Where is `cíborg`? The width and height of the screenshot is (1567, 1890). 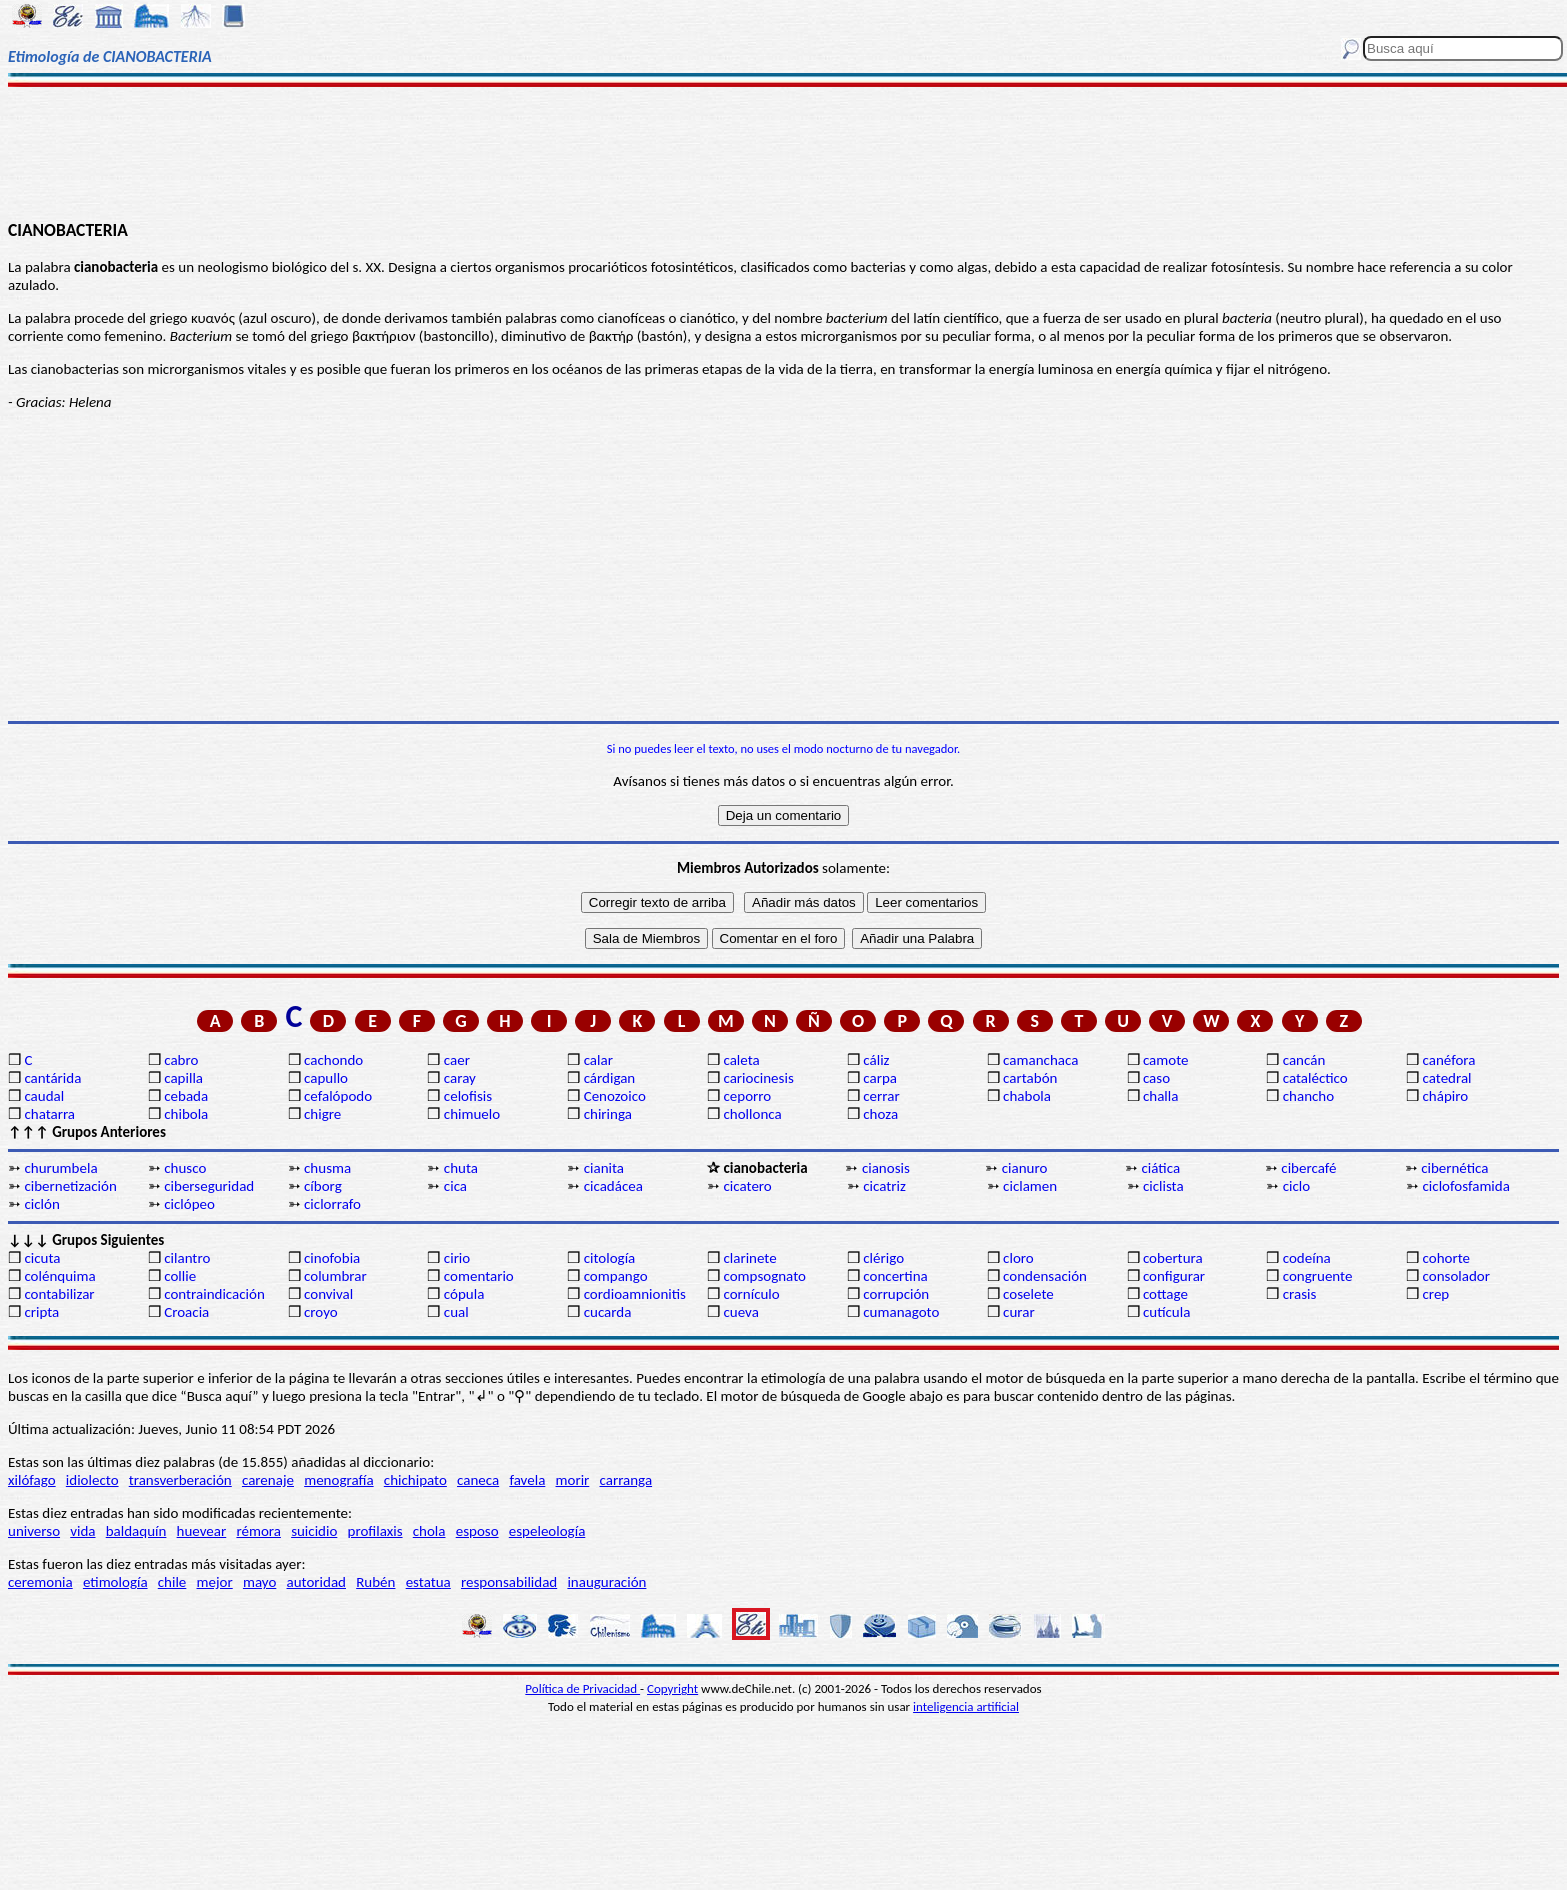 cíborg is located at coordinates (323, 1186).